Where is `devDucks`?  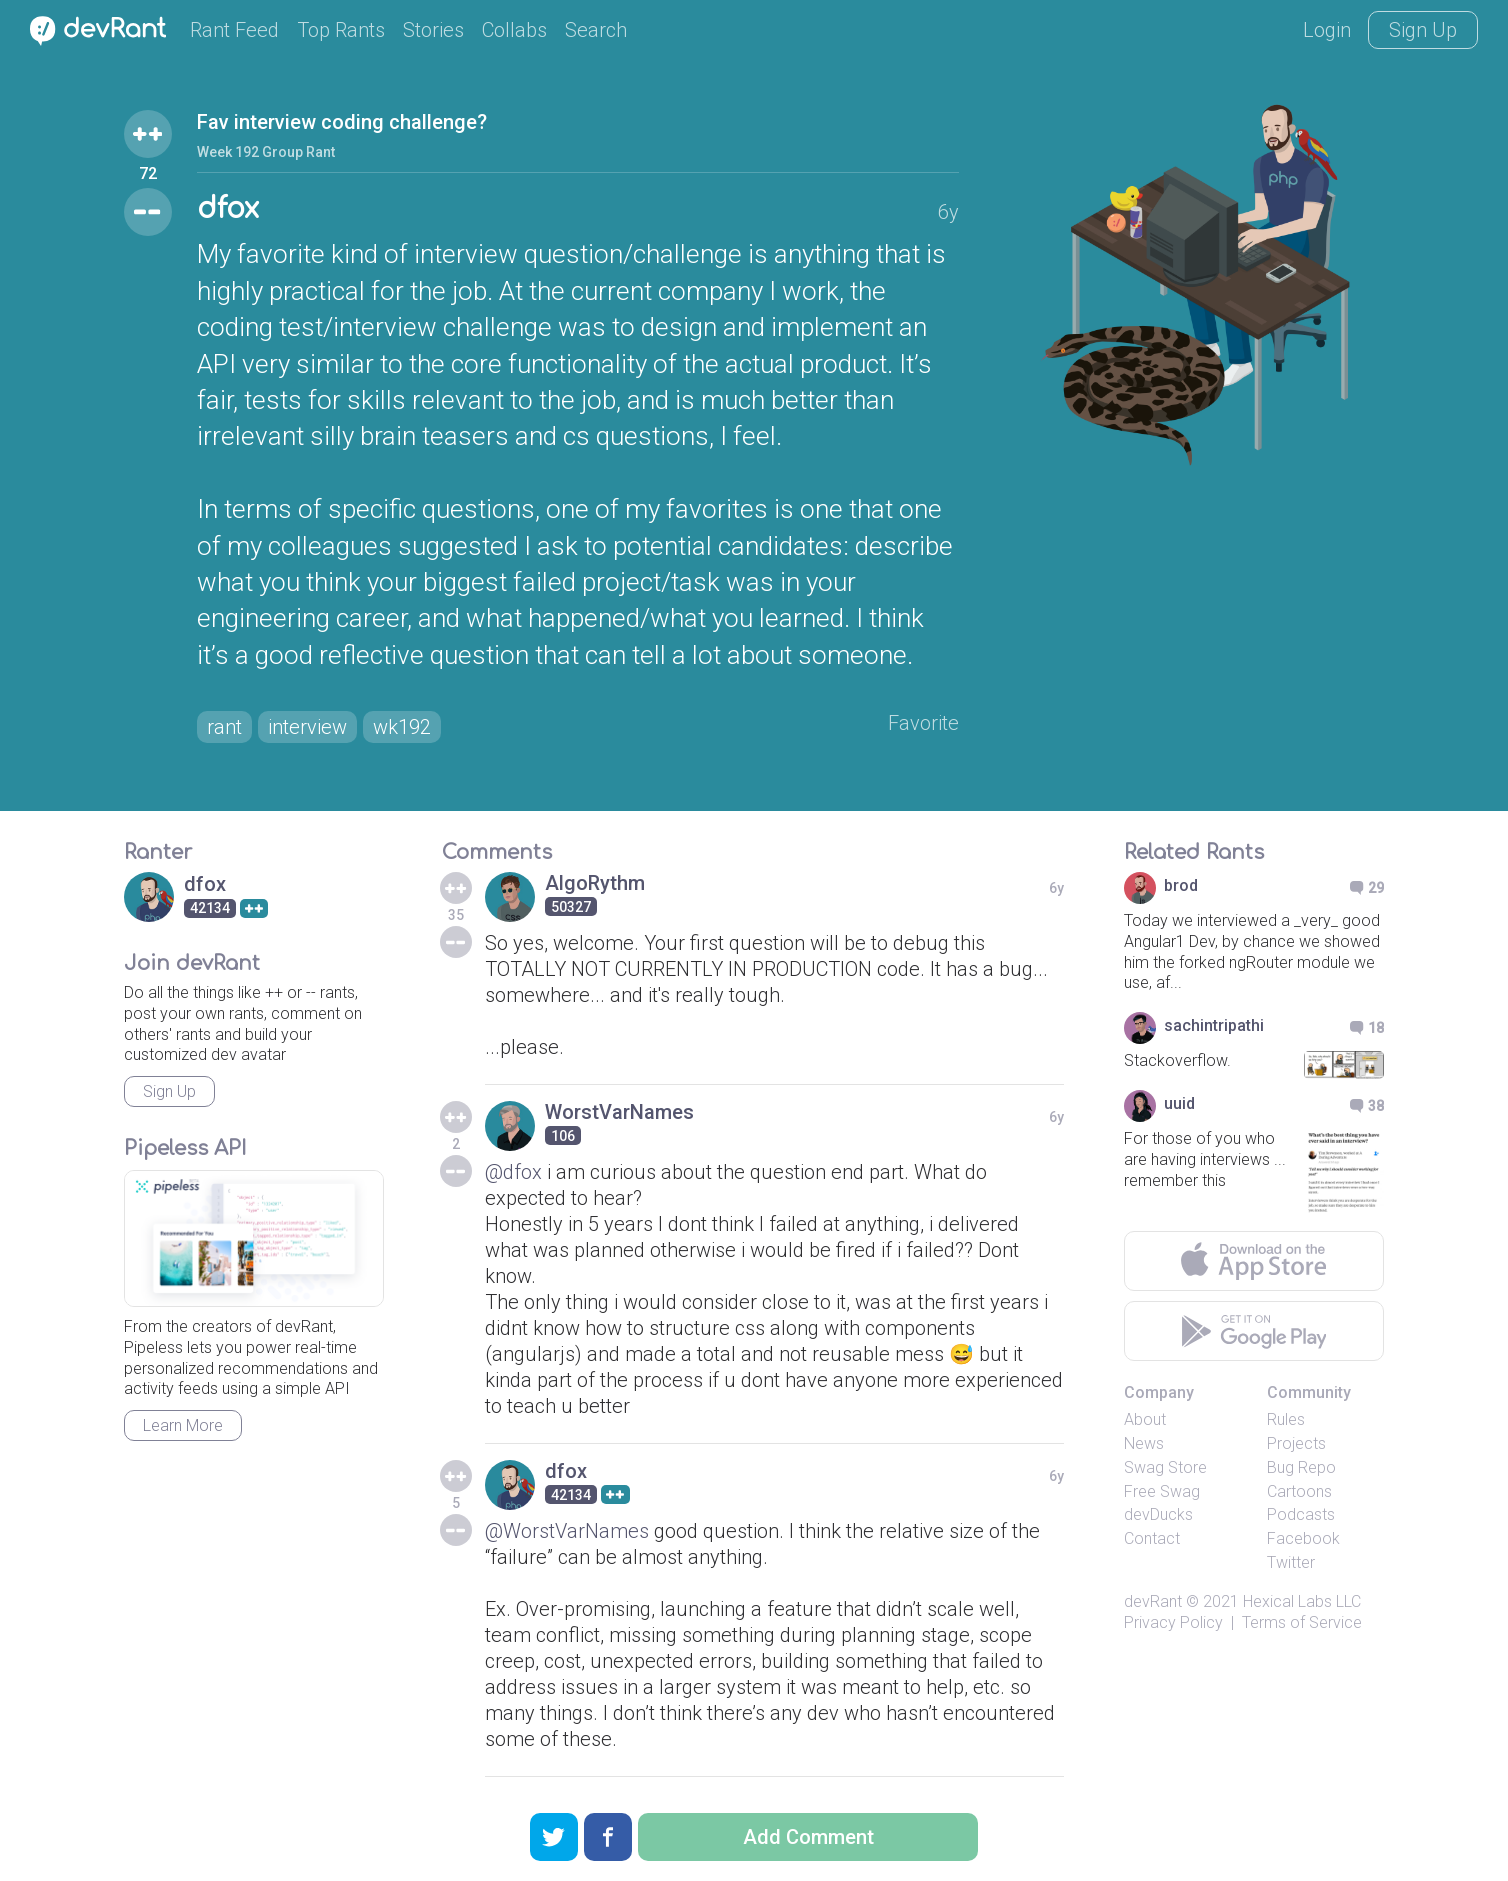
devDucks is located at coordinates (1158, 1514).